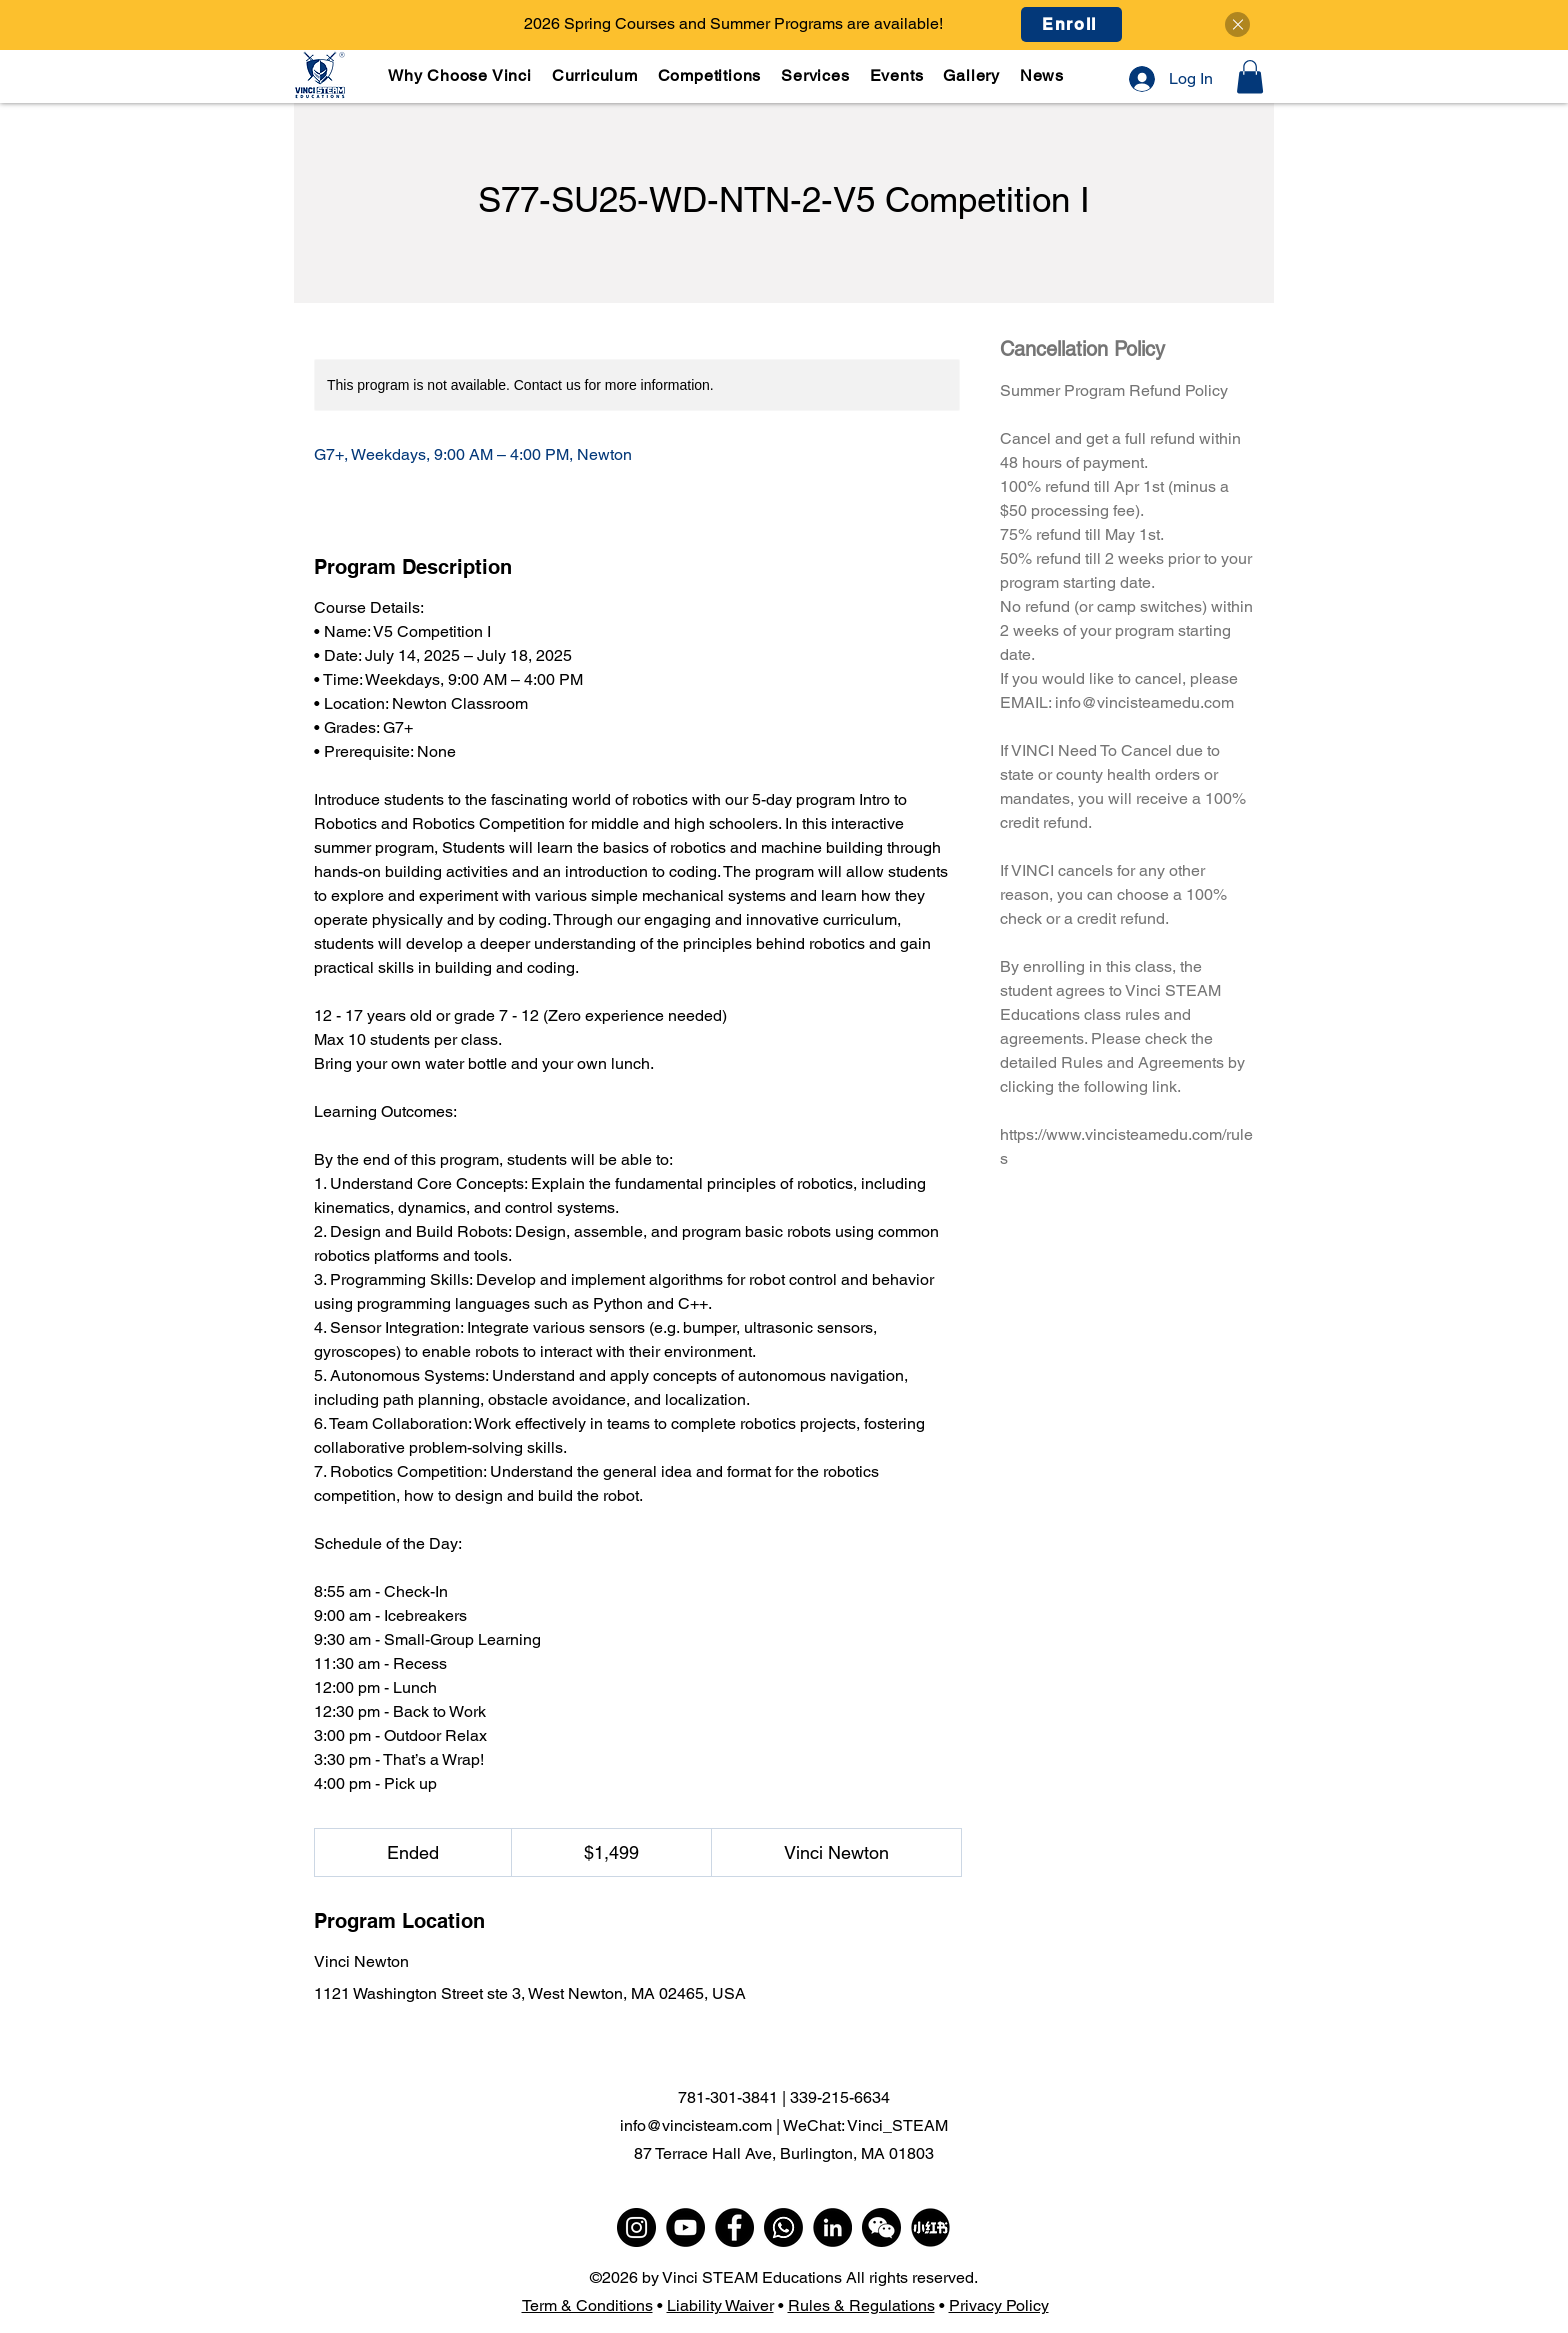  Describe the element at coordinates (596, 75) in the screenshot. I see `[button]` at that location.